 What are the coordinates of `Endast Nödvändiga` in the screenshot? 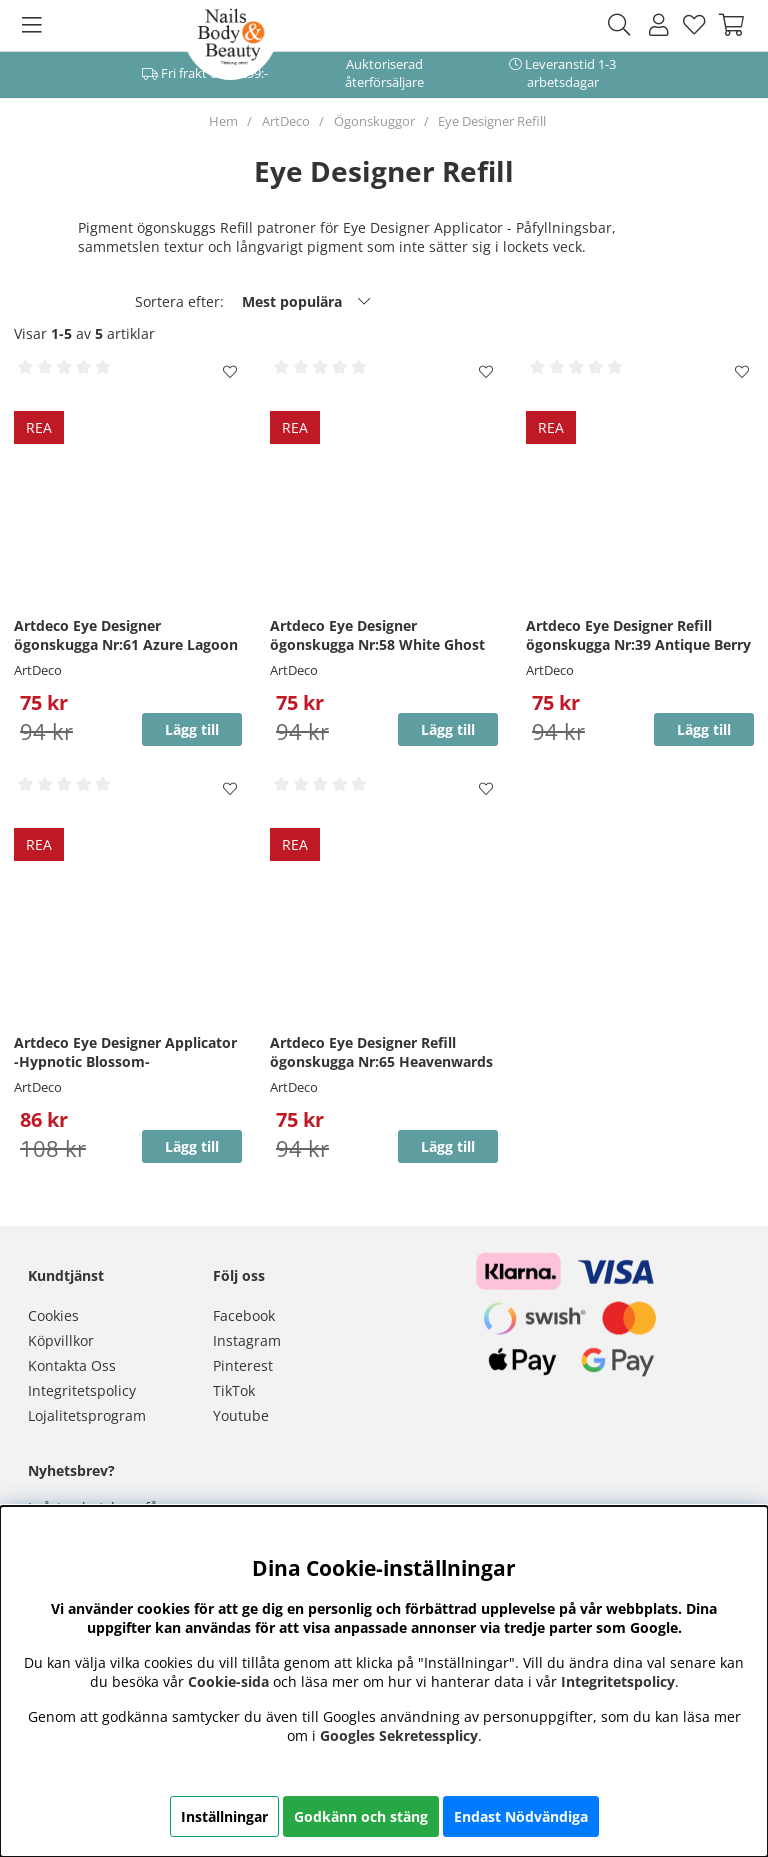 It's located at (521, 1816).